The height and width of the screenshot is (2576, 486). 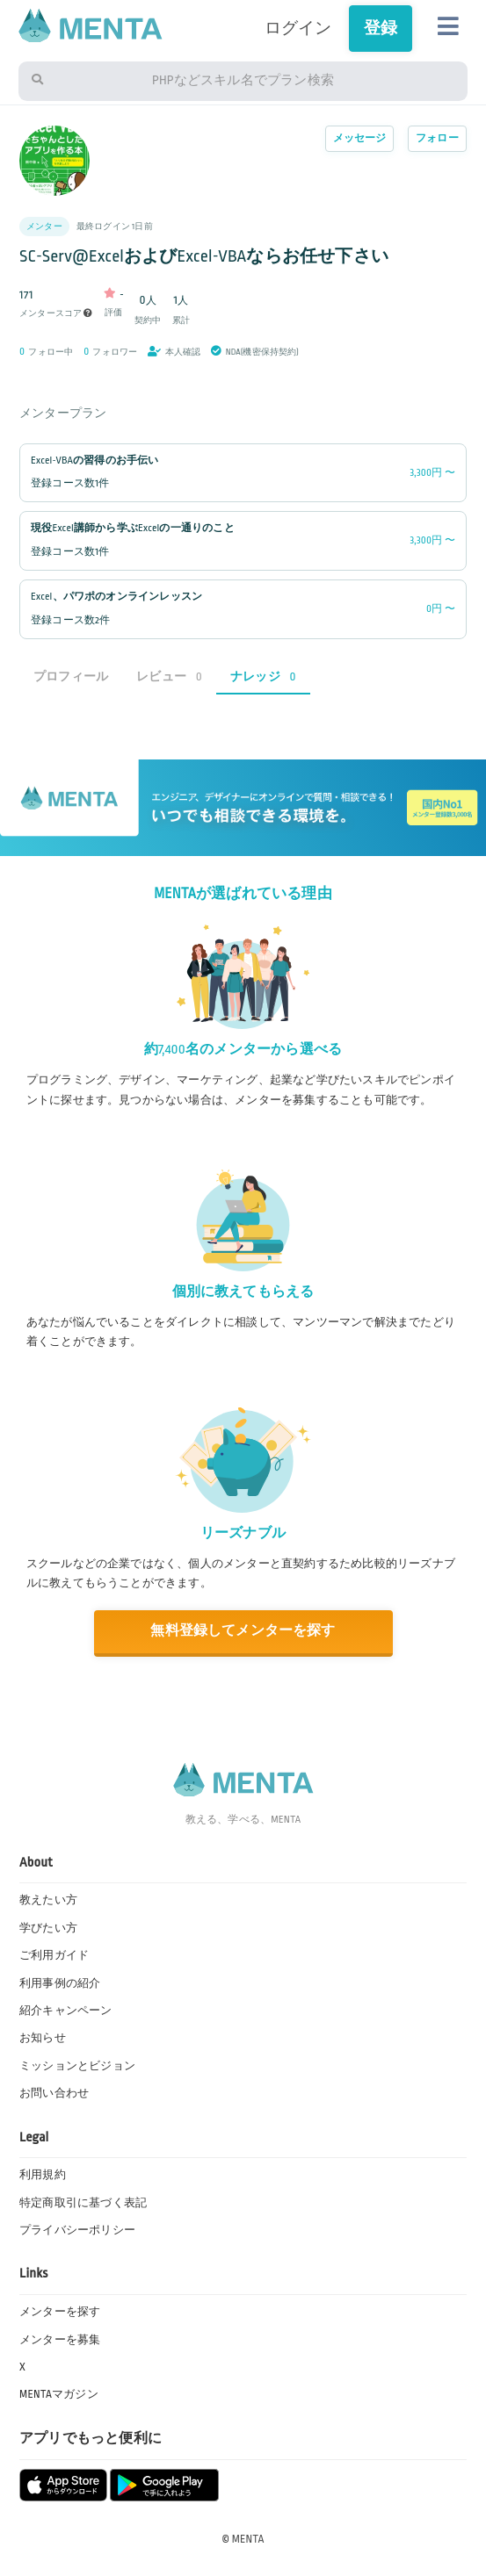 What do you see at coordinates (54, 1955) in the screenshot?
I see `ご利用ガイド` at bounding box center [54, 1955].